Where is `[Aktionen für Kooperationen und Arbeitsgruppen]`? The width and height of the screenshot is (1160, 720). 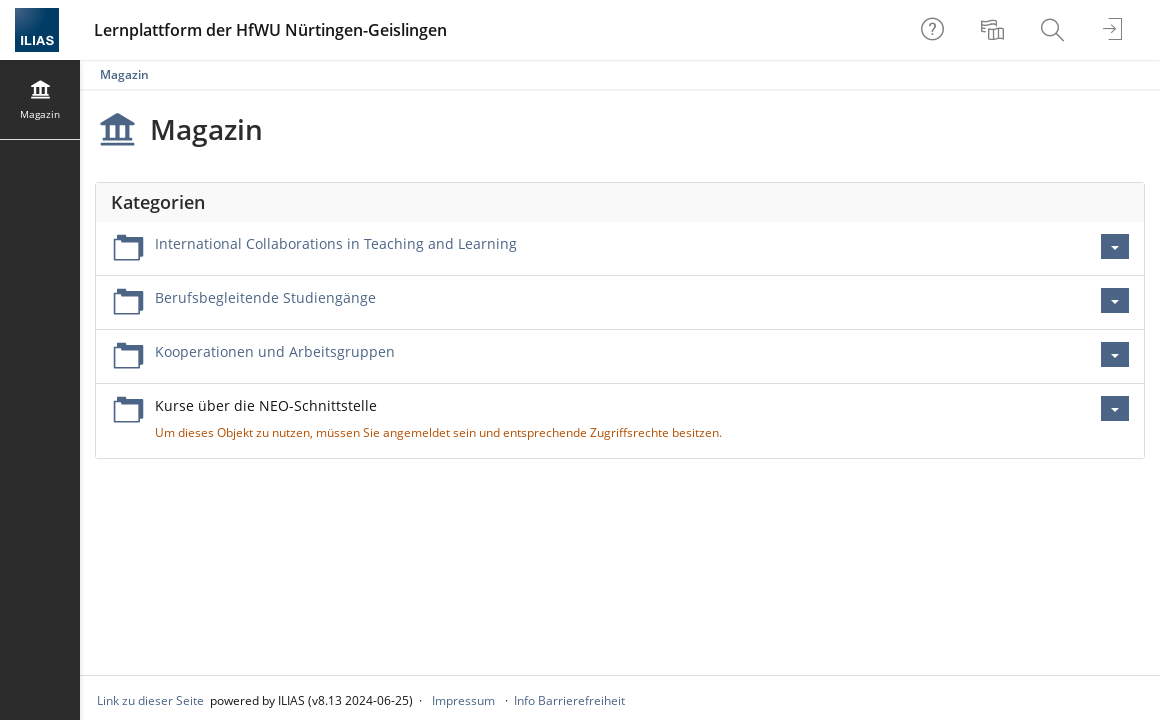 [Aktionen für Kooperationen und Arbeitsgruppen] is located at coordinates (1115, 354).